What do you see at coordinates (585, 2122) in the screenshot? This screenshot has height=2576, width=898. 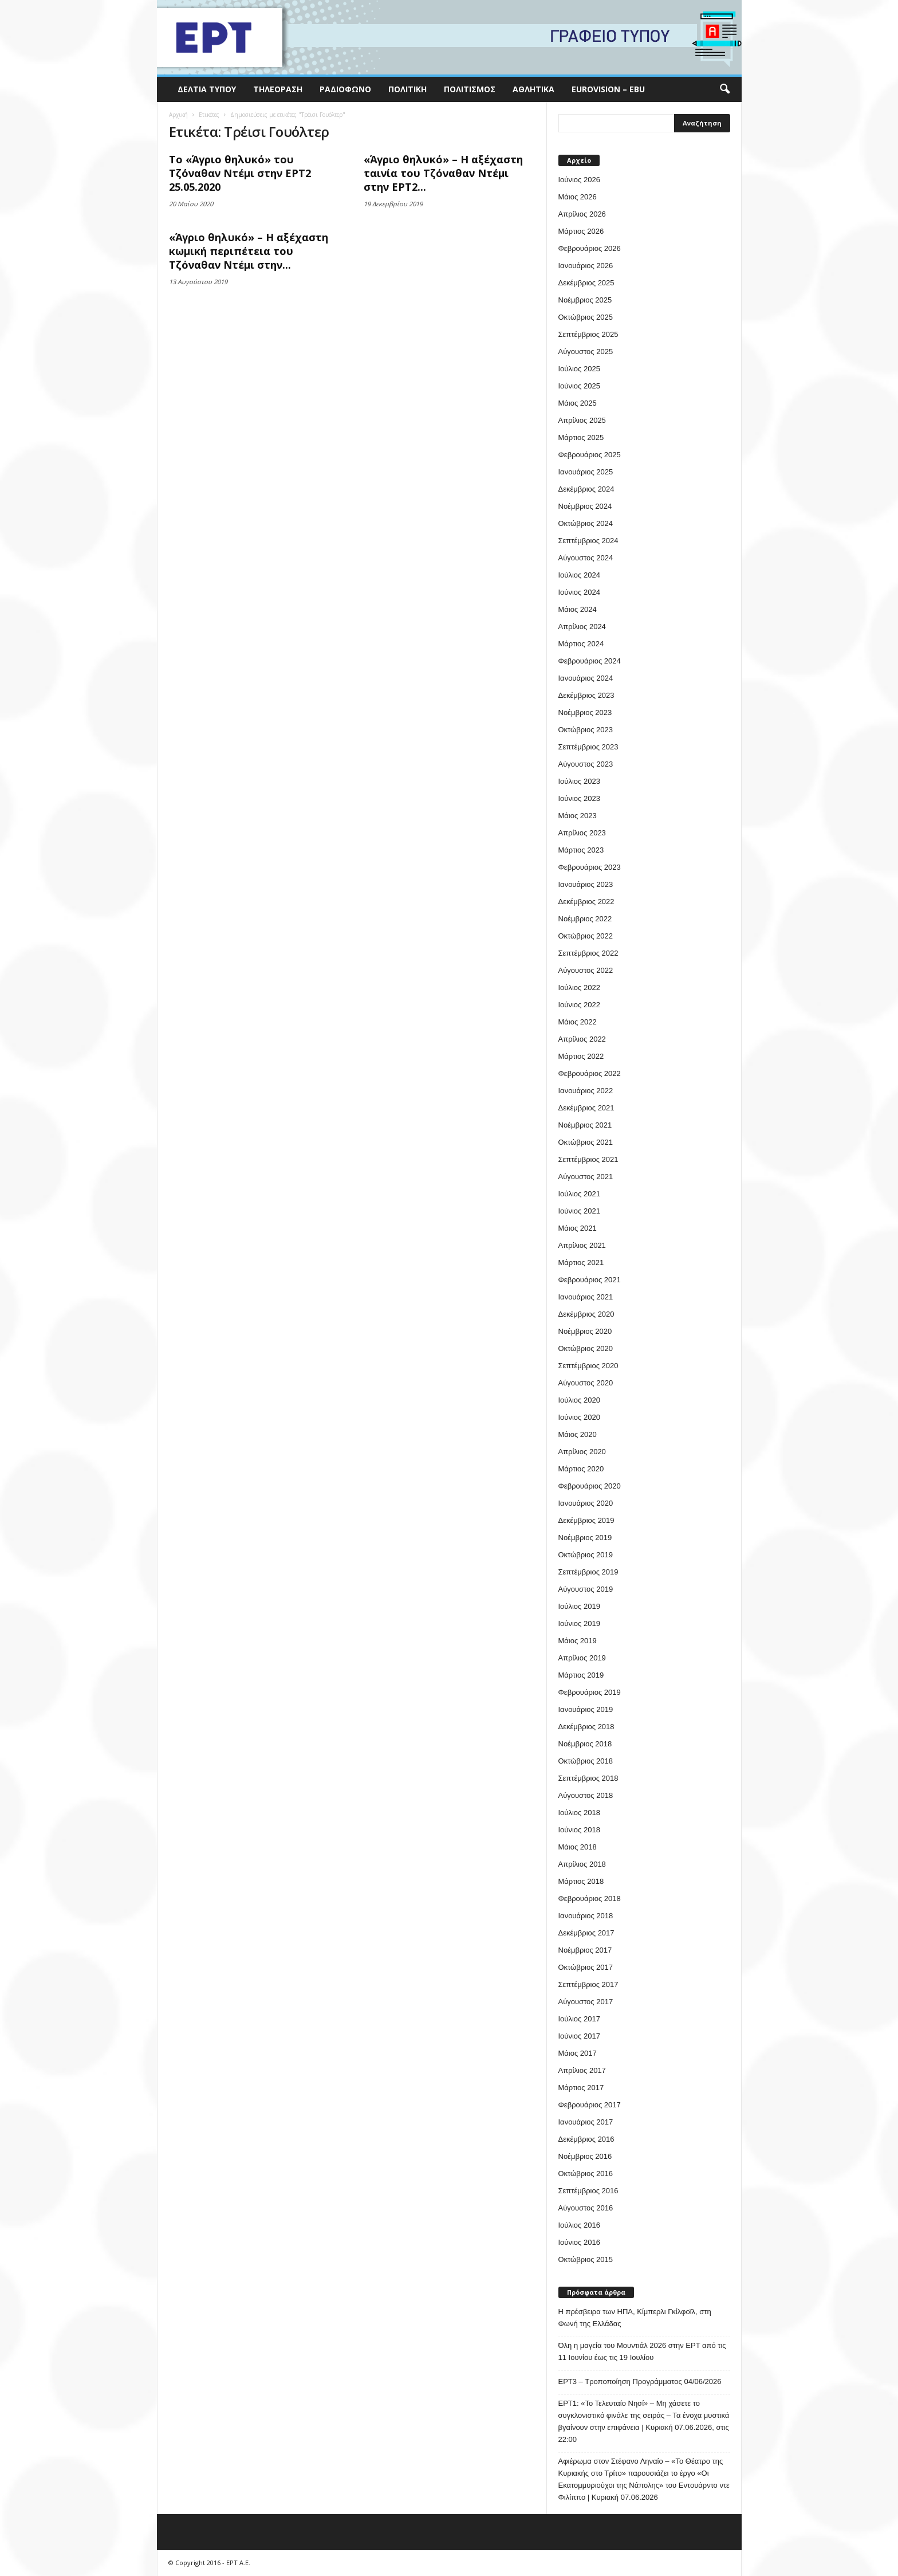 I see `Ιανουάριος 2017` at bounding box center [585, 2122].